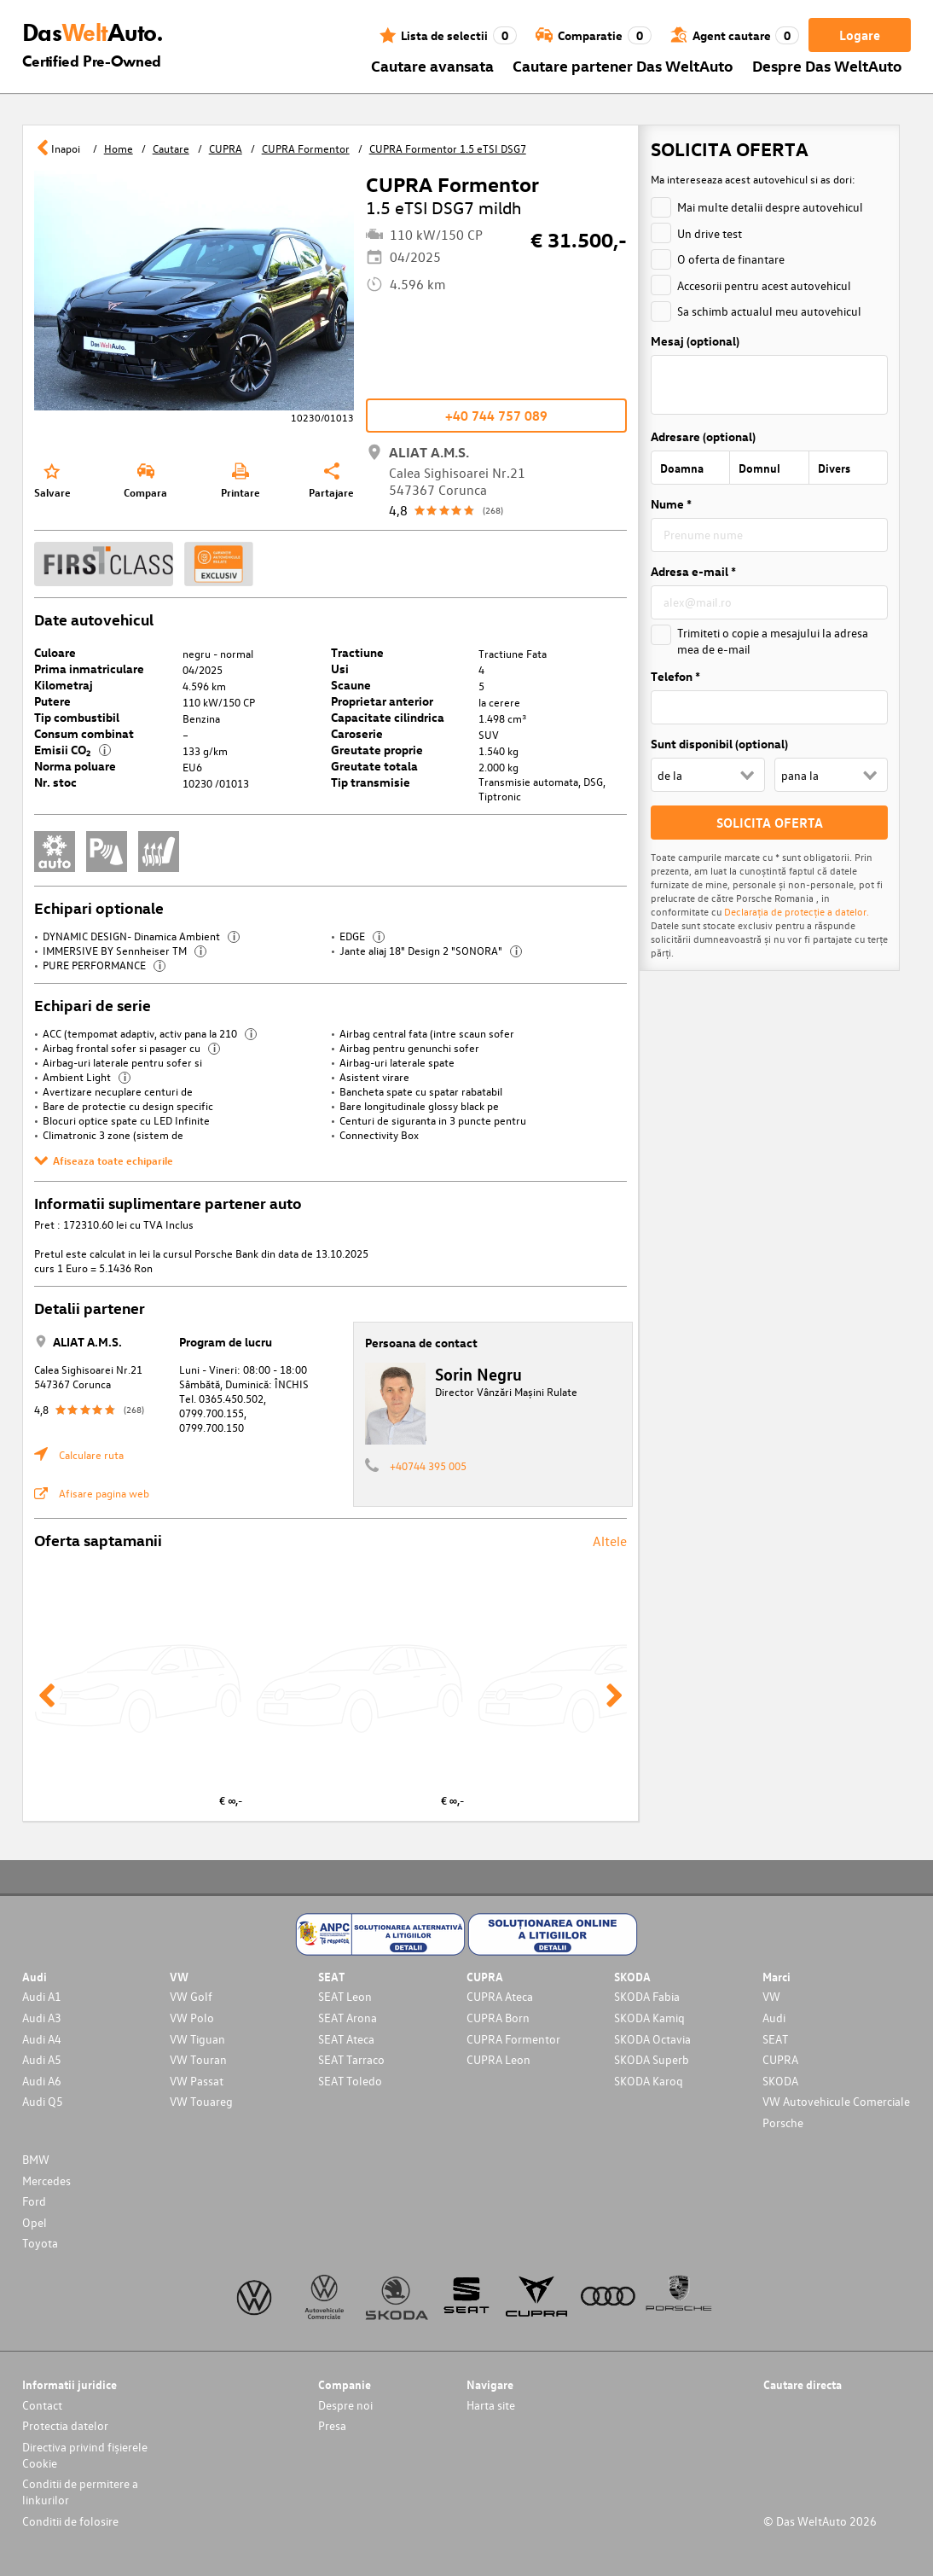  Describe the element at coordinates (40, 2243) in the screenshot. I see `Toyota` at that location.